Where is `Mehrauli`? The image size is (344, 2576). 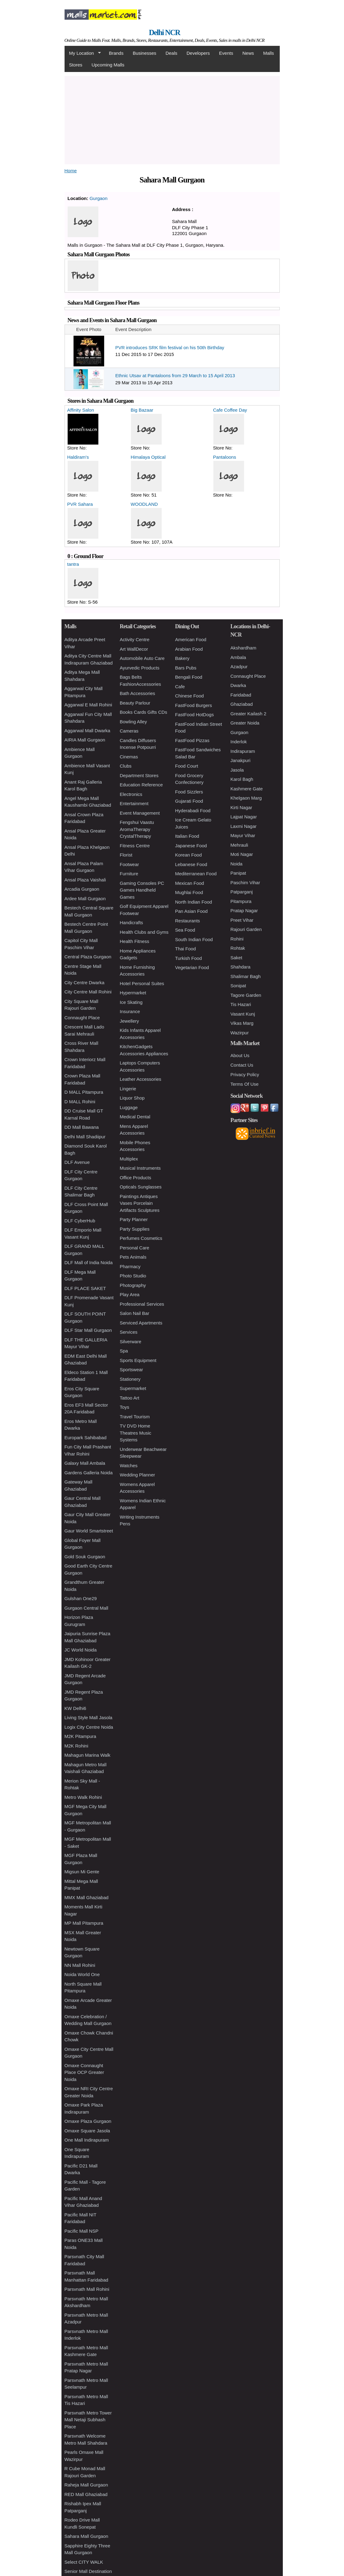
Mehrauli is located at coordinates (239, 845).